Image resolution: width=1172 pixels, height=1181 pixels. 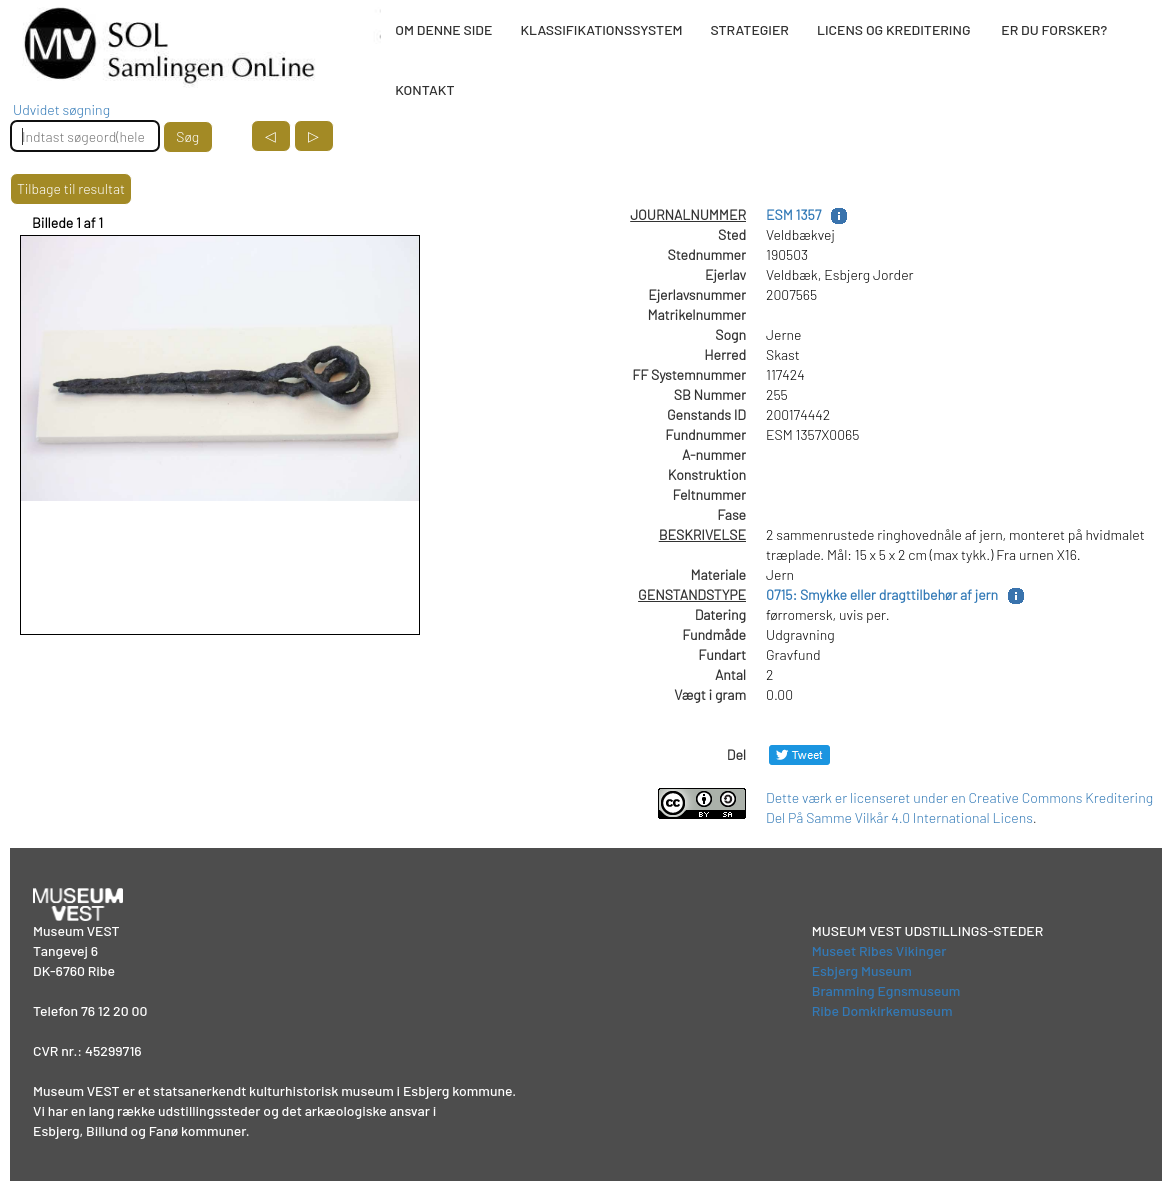 What do you see at coordinates (61, 109) in the screenshot?
I see `Udvidet søgning` at bounding box center [61, 109].